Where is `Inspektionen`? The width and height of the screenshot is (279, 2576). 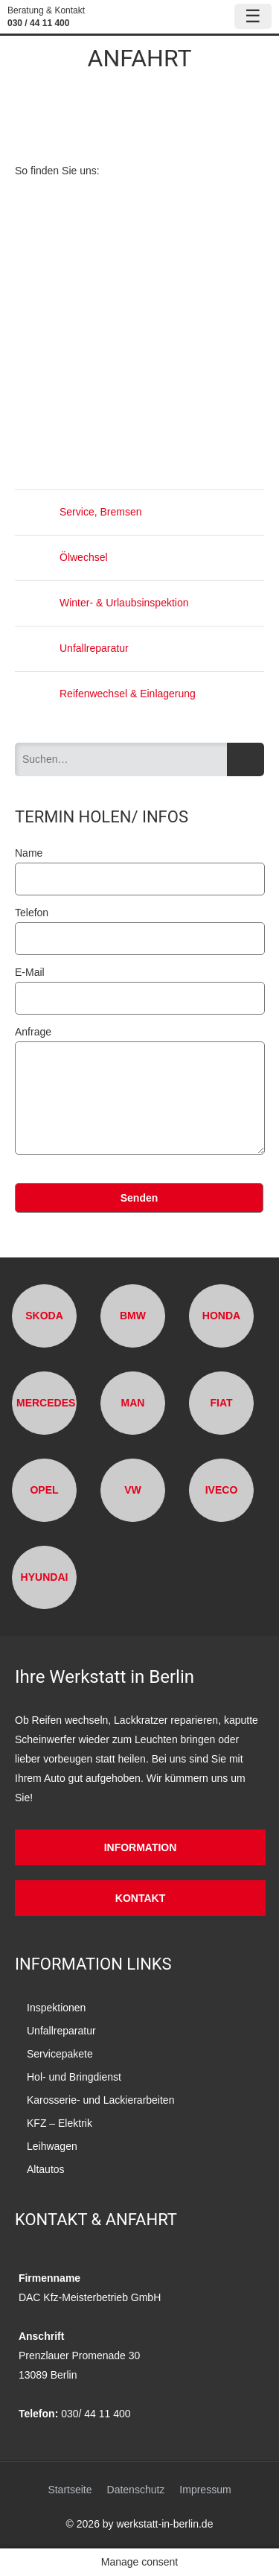 Inspektionen is located at coordinates (56, 2008).